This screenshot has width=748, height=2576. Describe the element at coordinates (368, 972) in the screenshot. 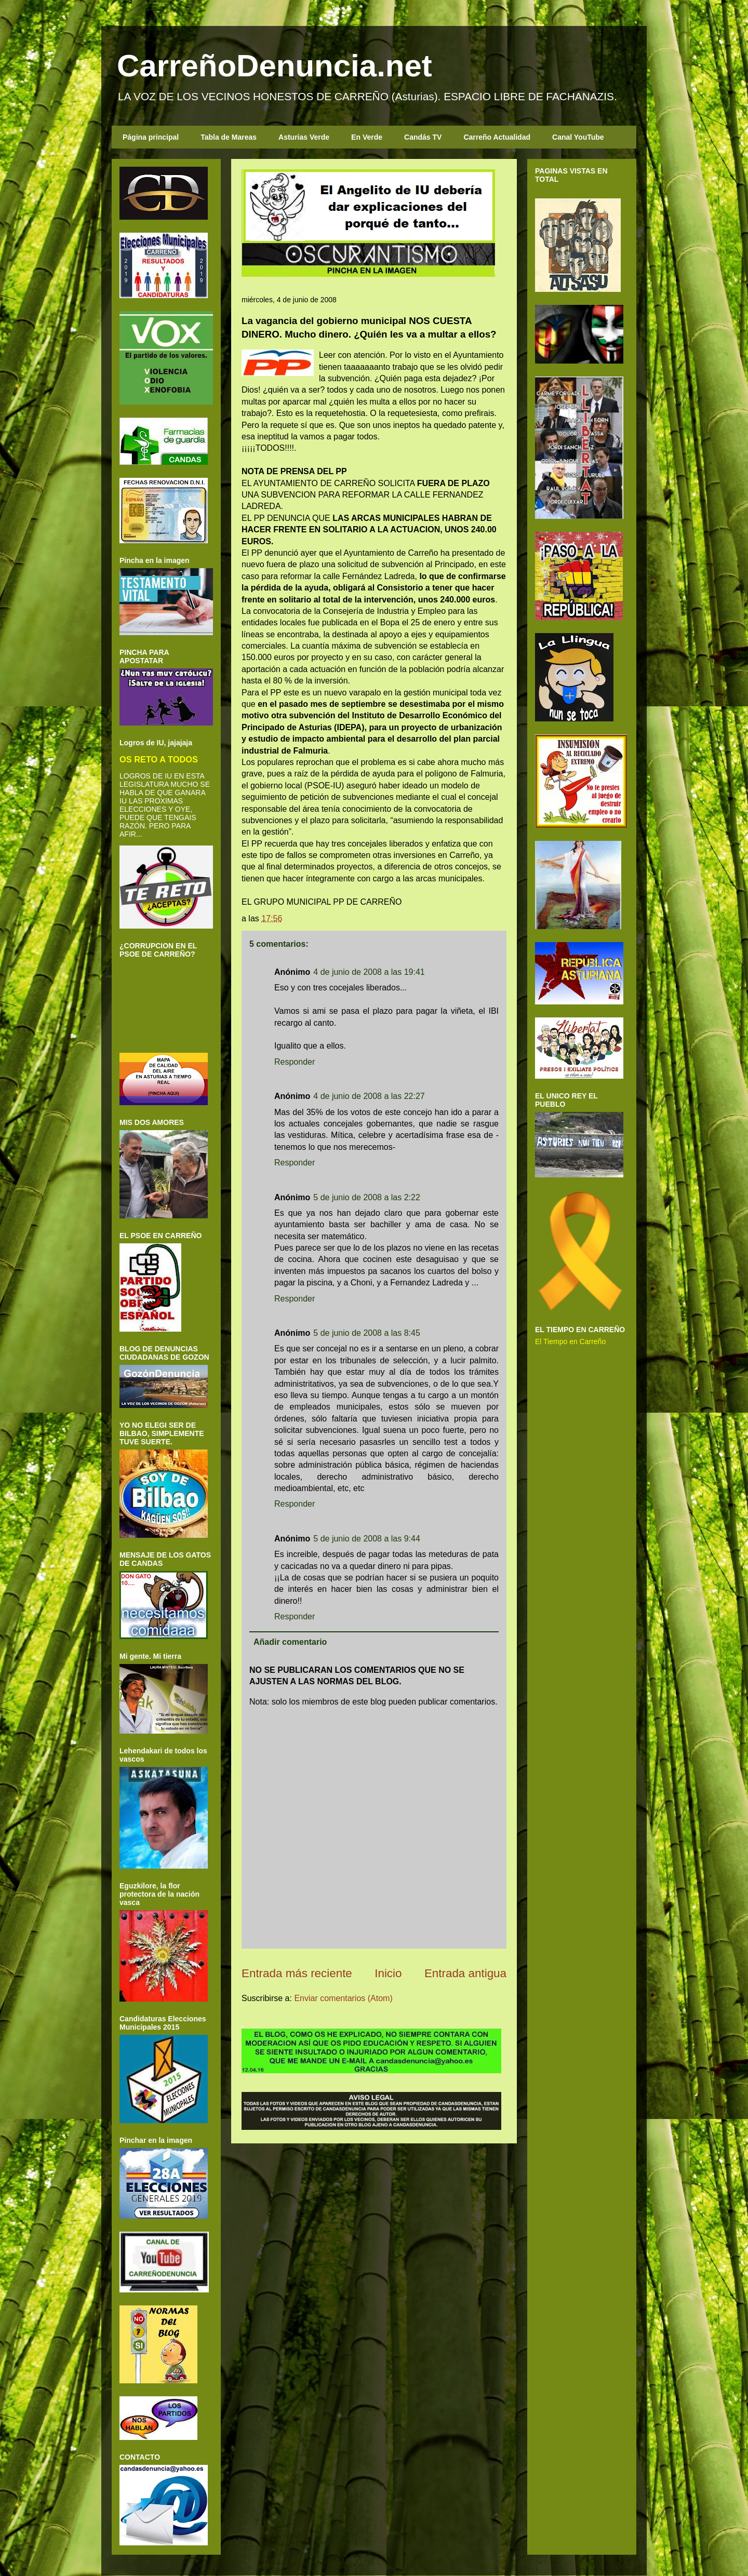

I see `4 de junio de 2008 a las 19:41` at that location.